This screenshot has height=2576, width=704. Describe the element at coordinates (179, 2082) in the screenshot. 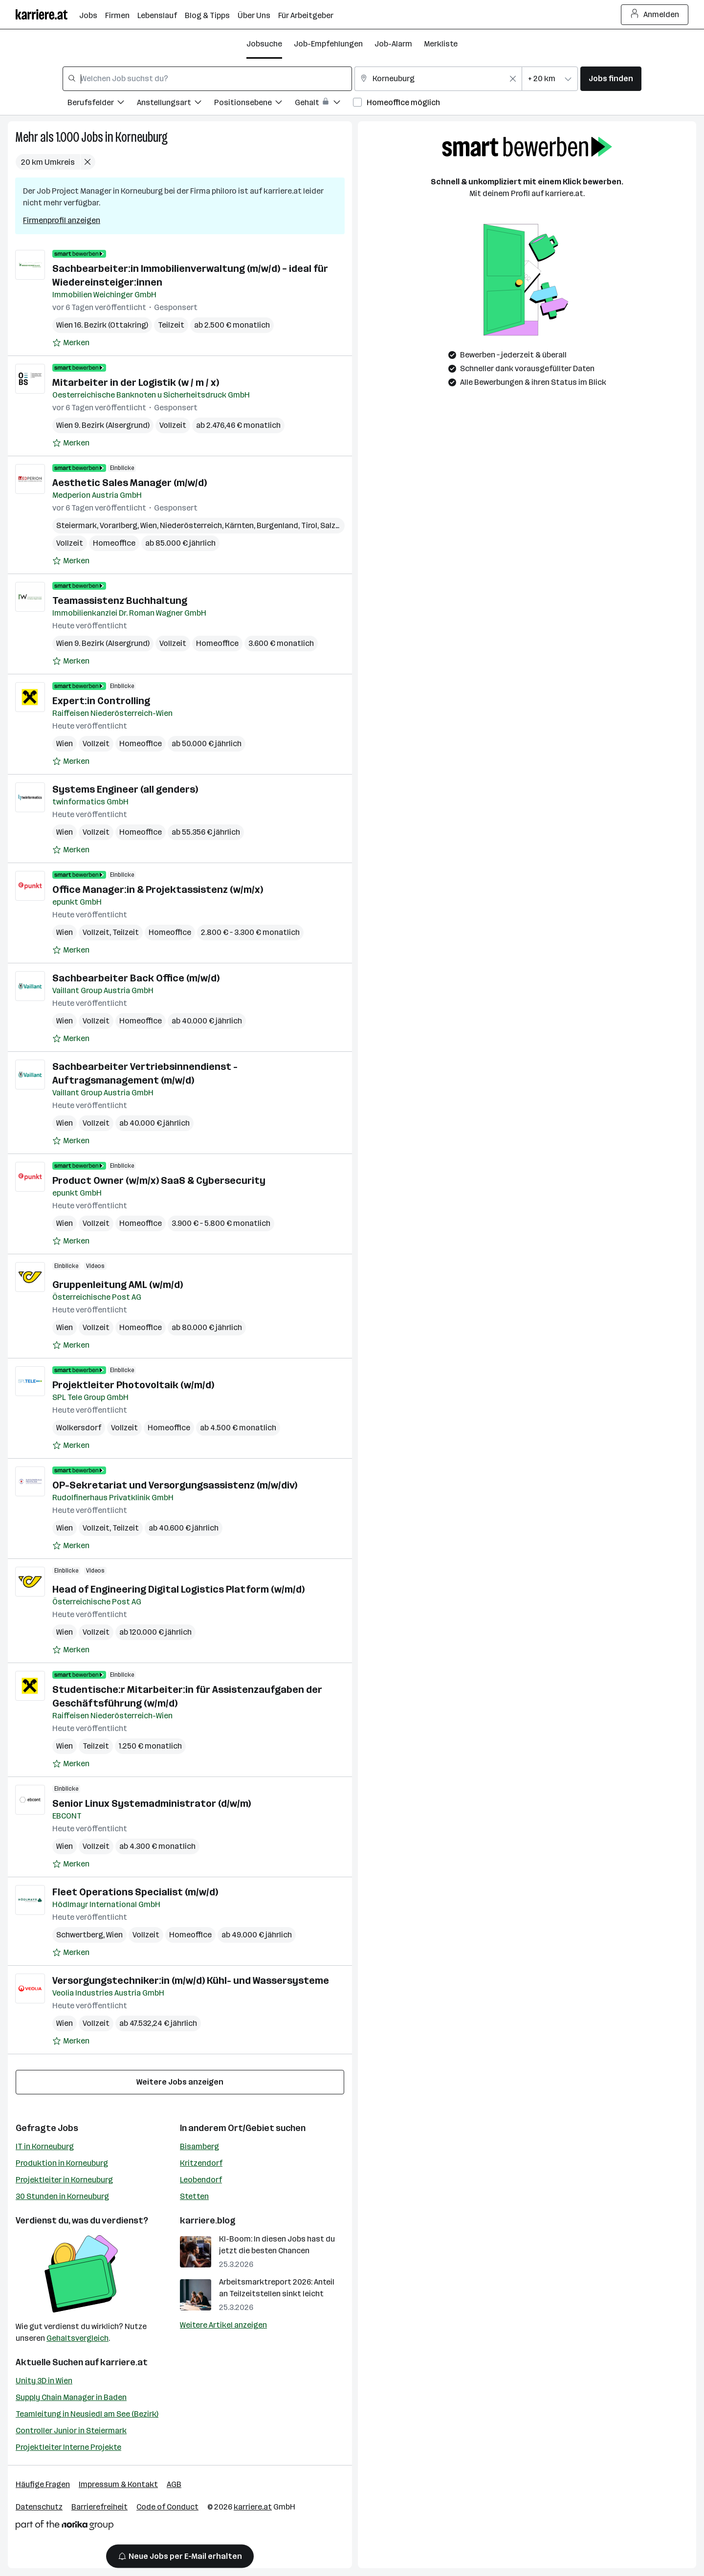

I see `Weitere Jobs anzeigen [15 weitere Jobs laden]` at that location.